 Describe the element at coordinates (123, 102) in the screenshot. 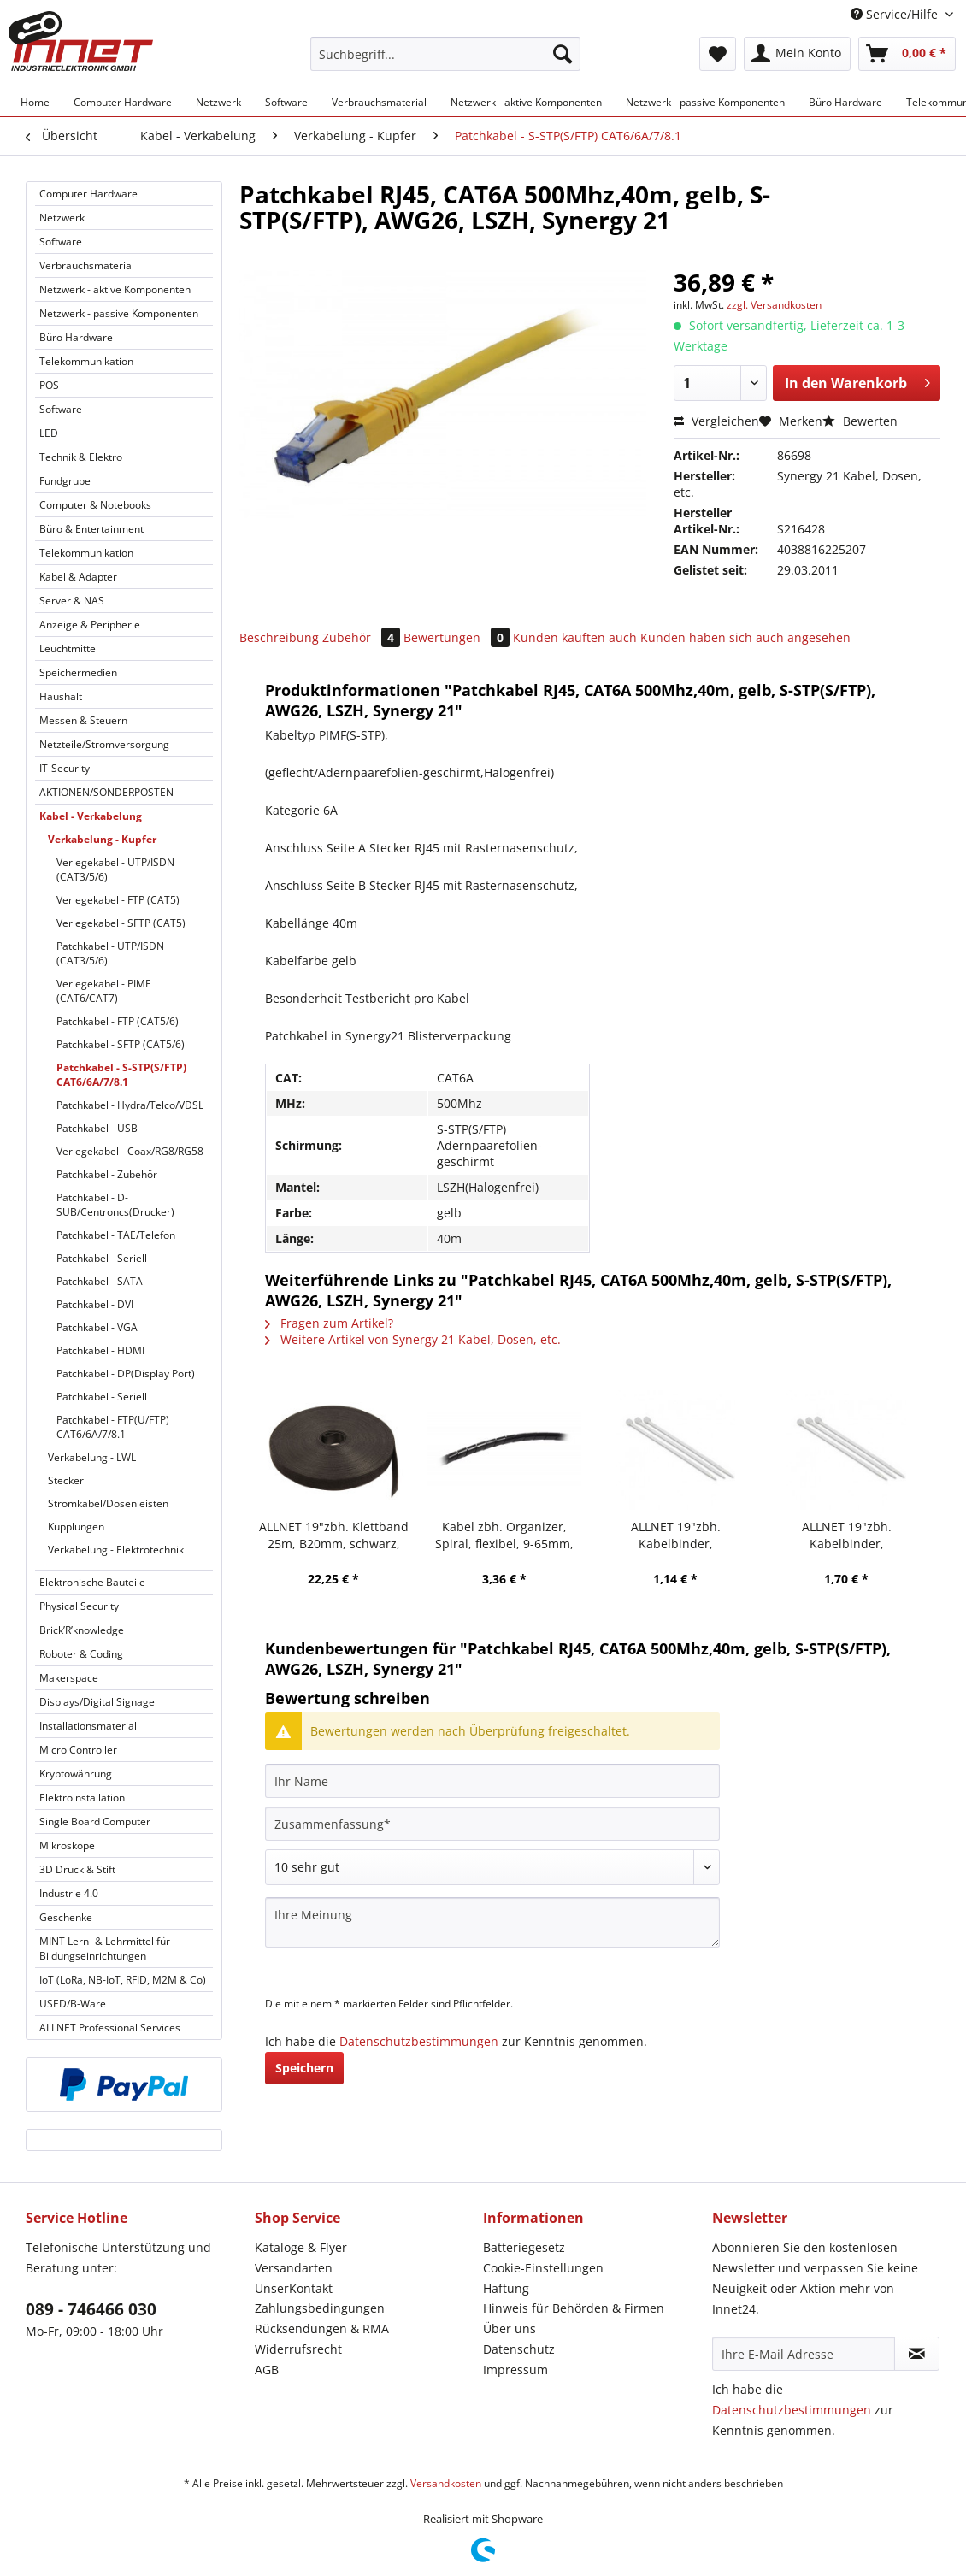

I see `[Computer Hardware]` at that location.